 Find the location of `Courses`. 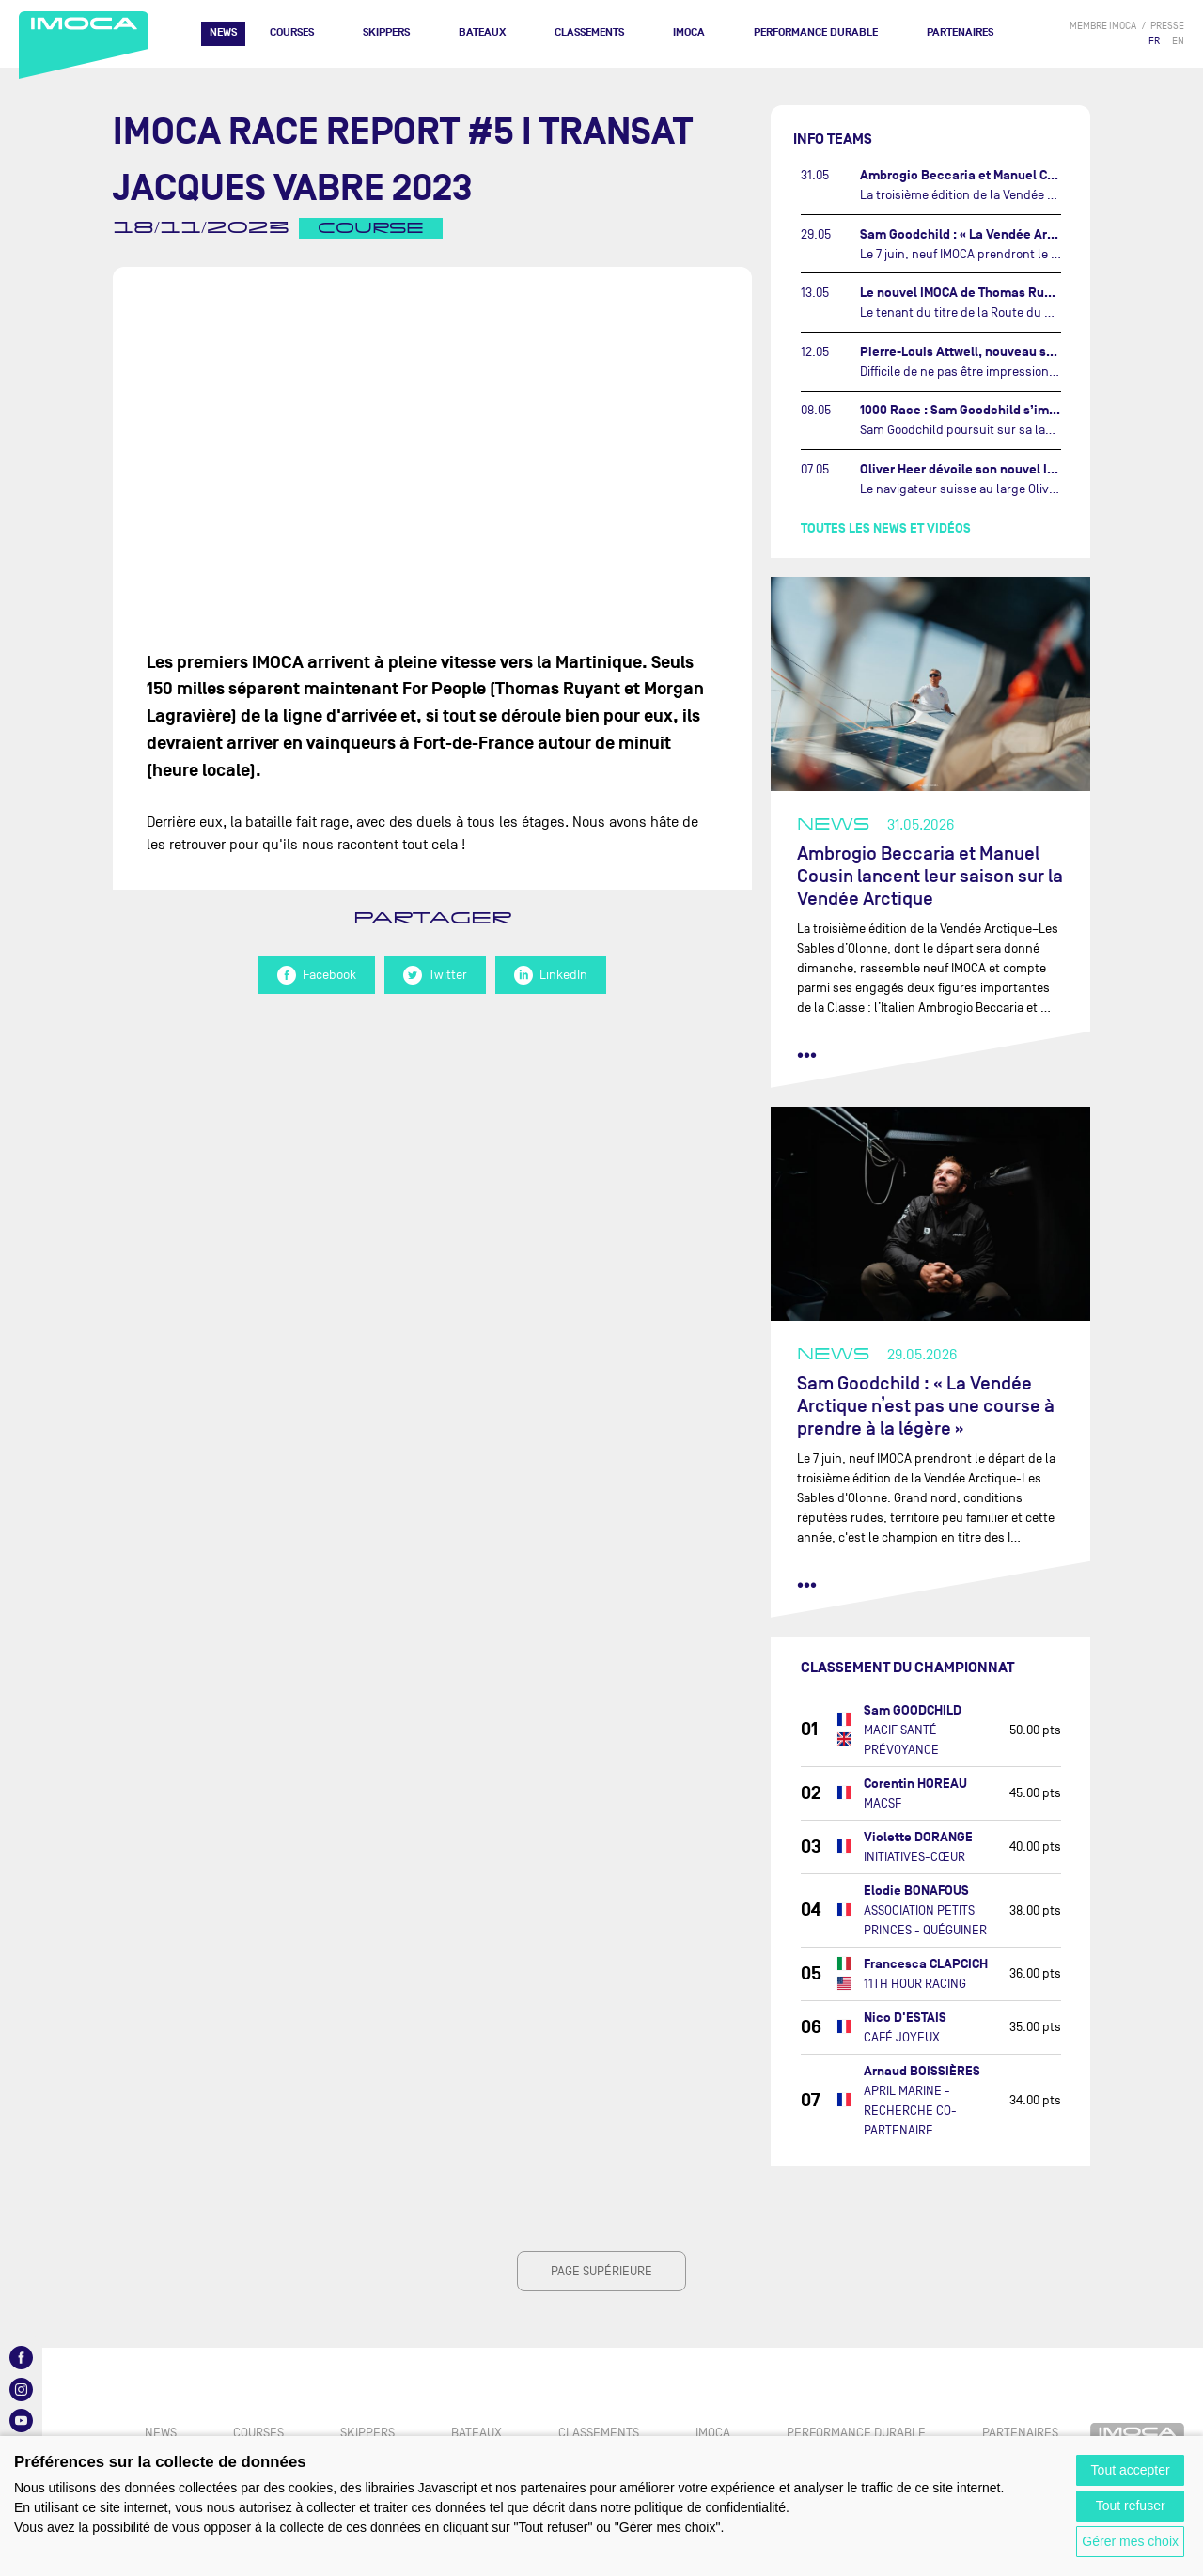

Courses is located at coordinates (292, 32).